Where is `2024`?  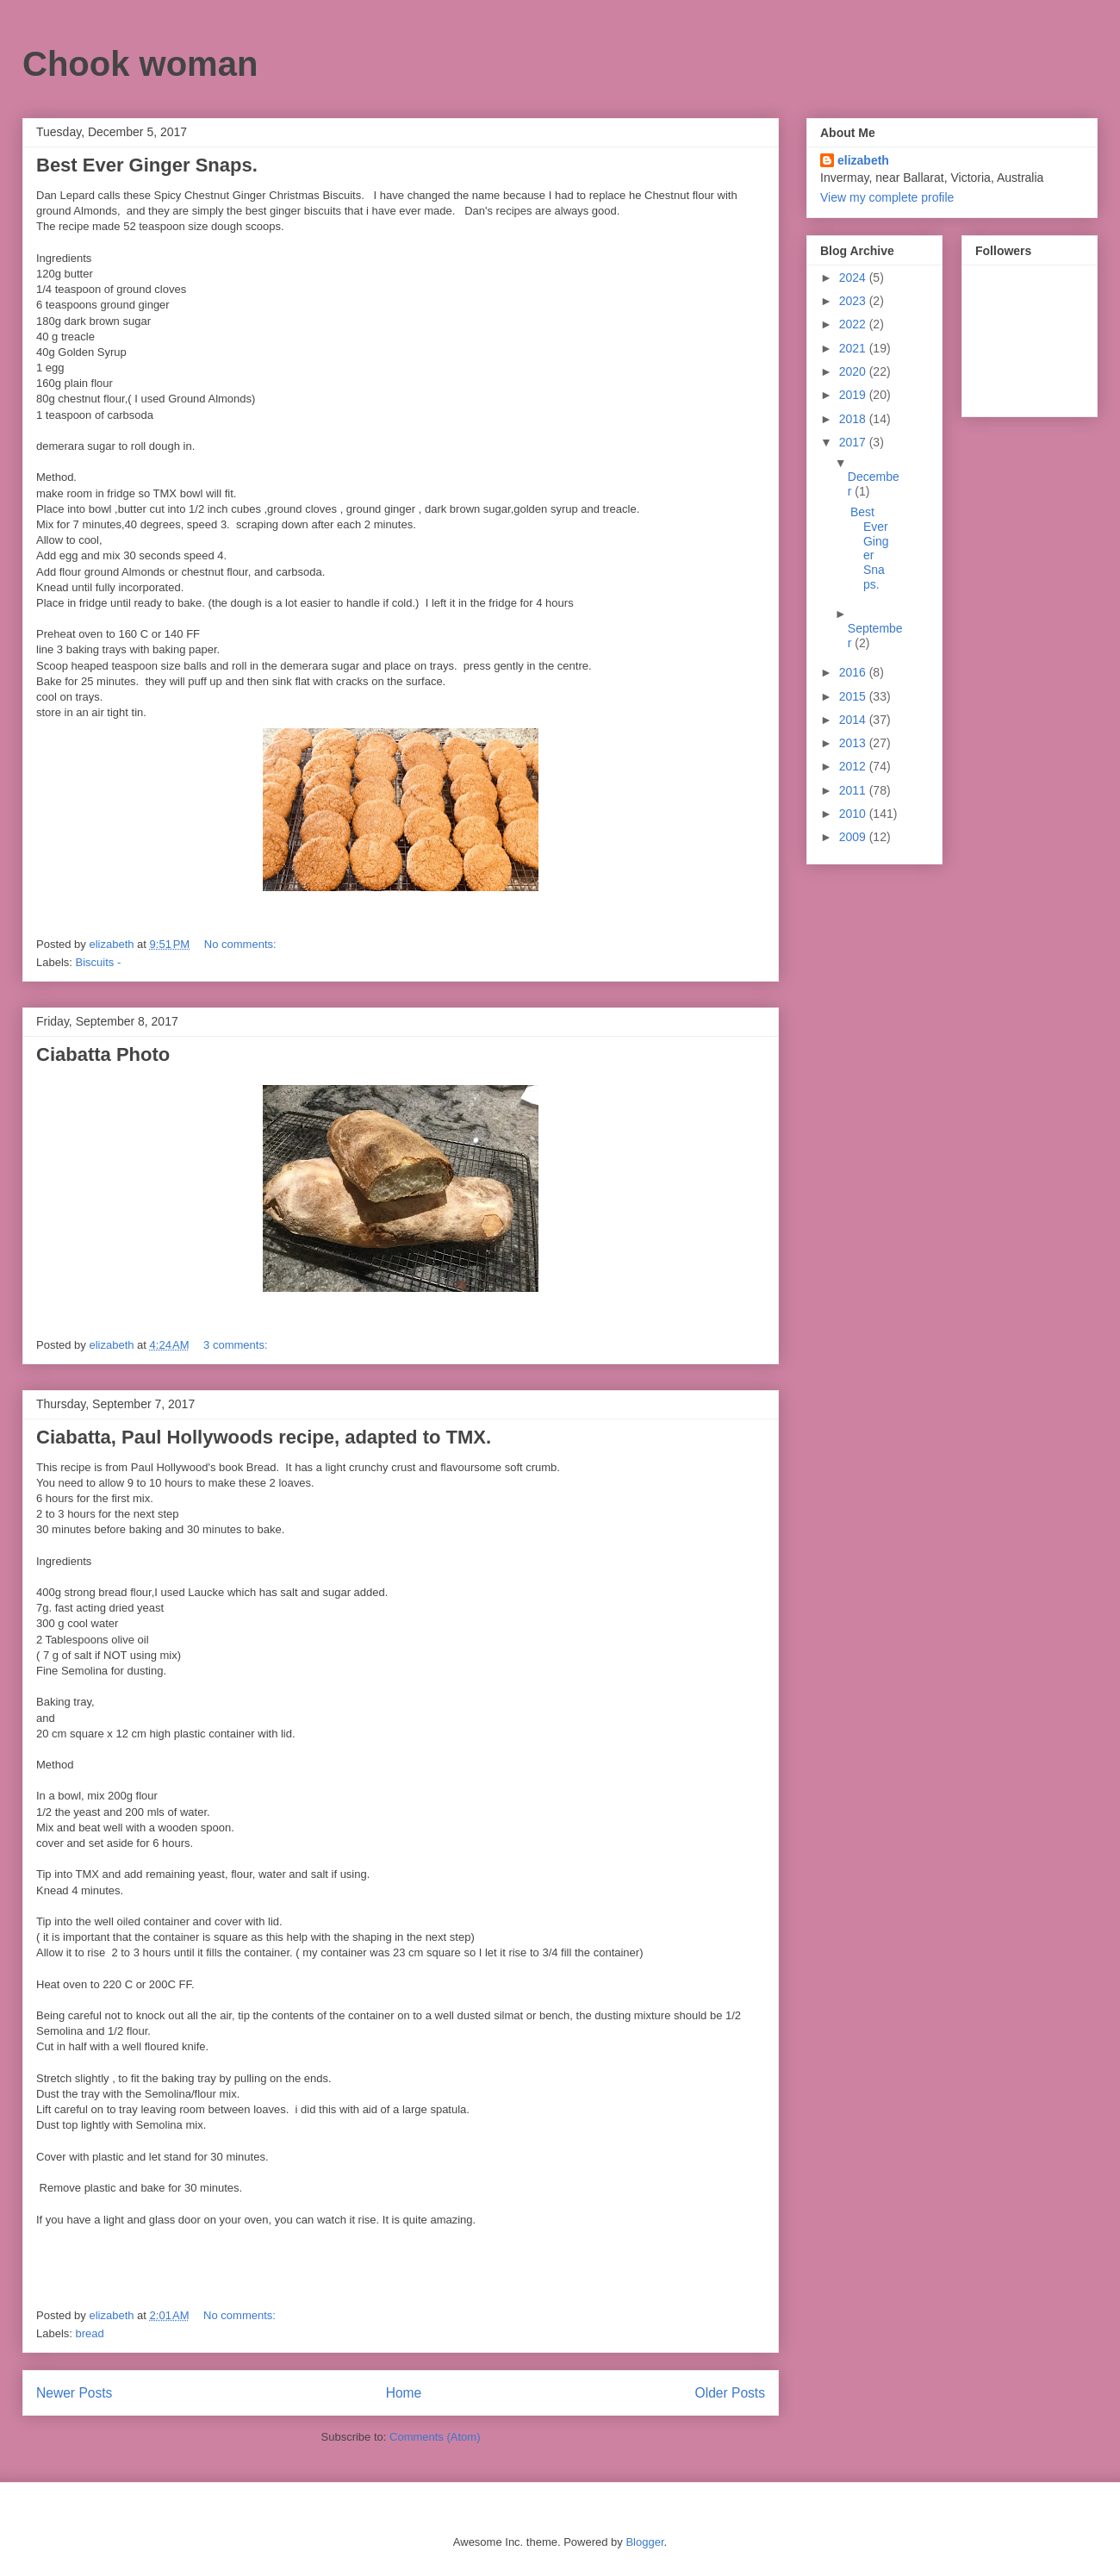 2024 is located at coordinates (854, 277).